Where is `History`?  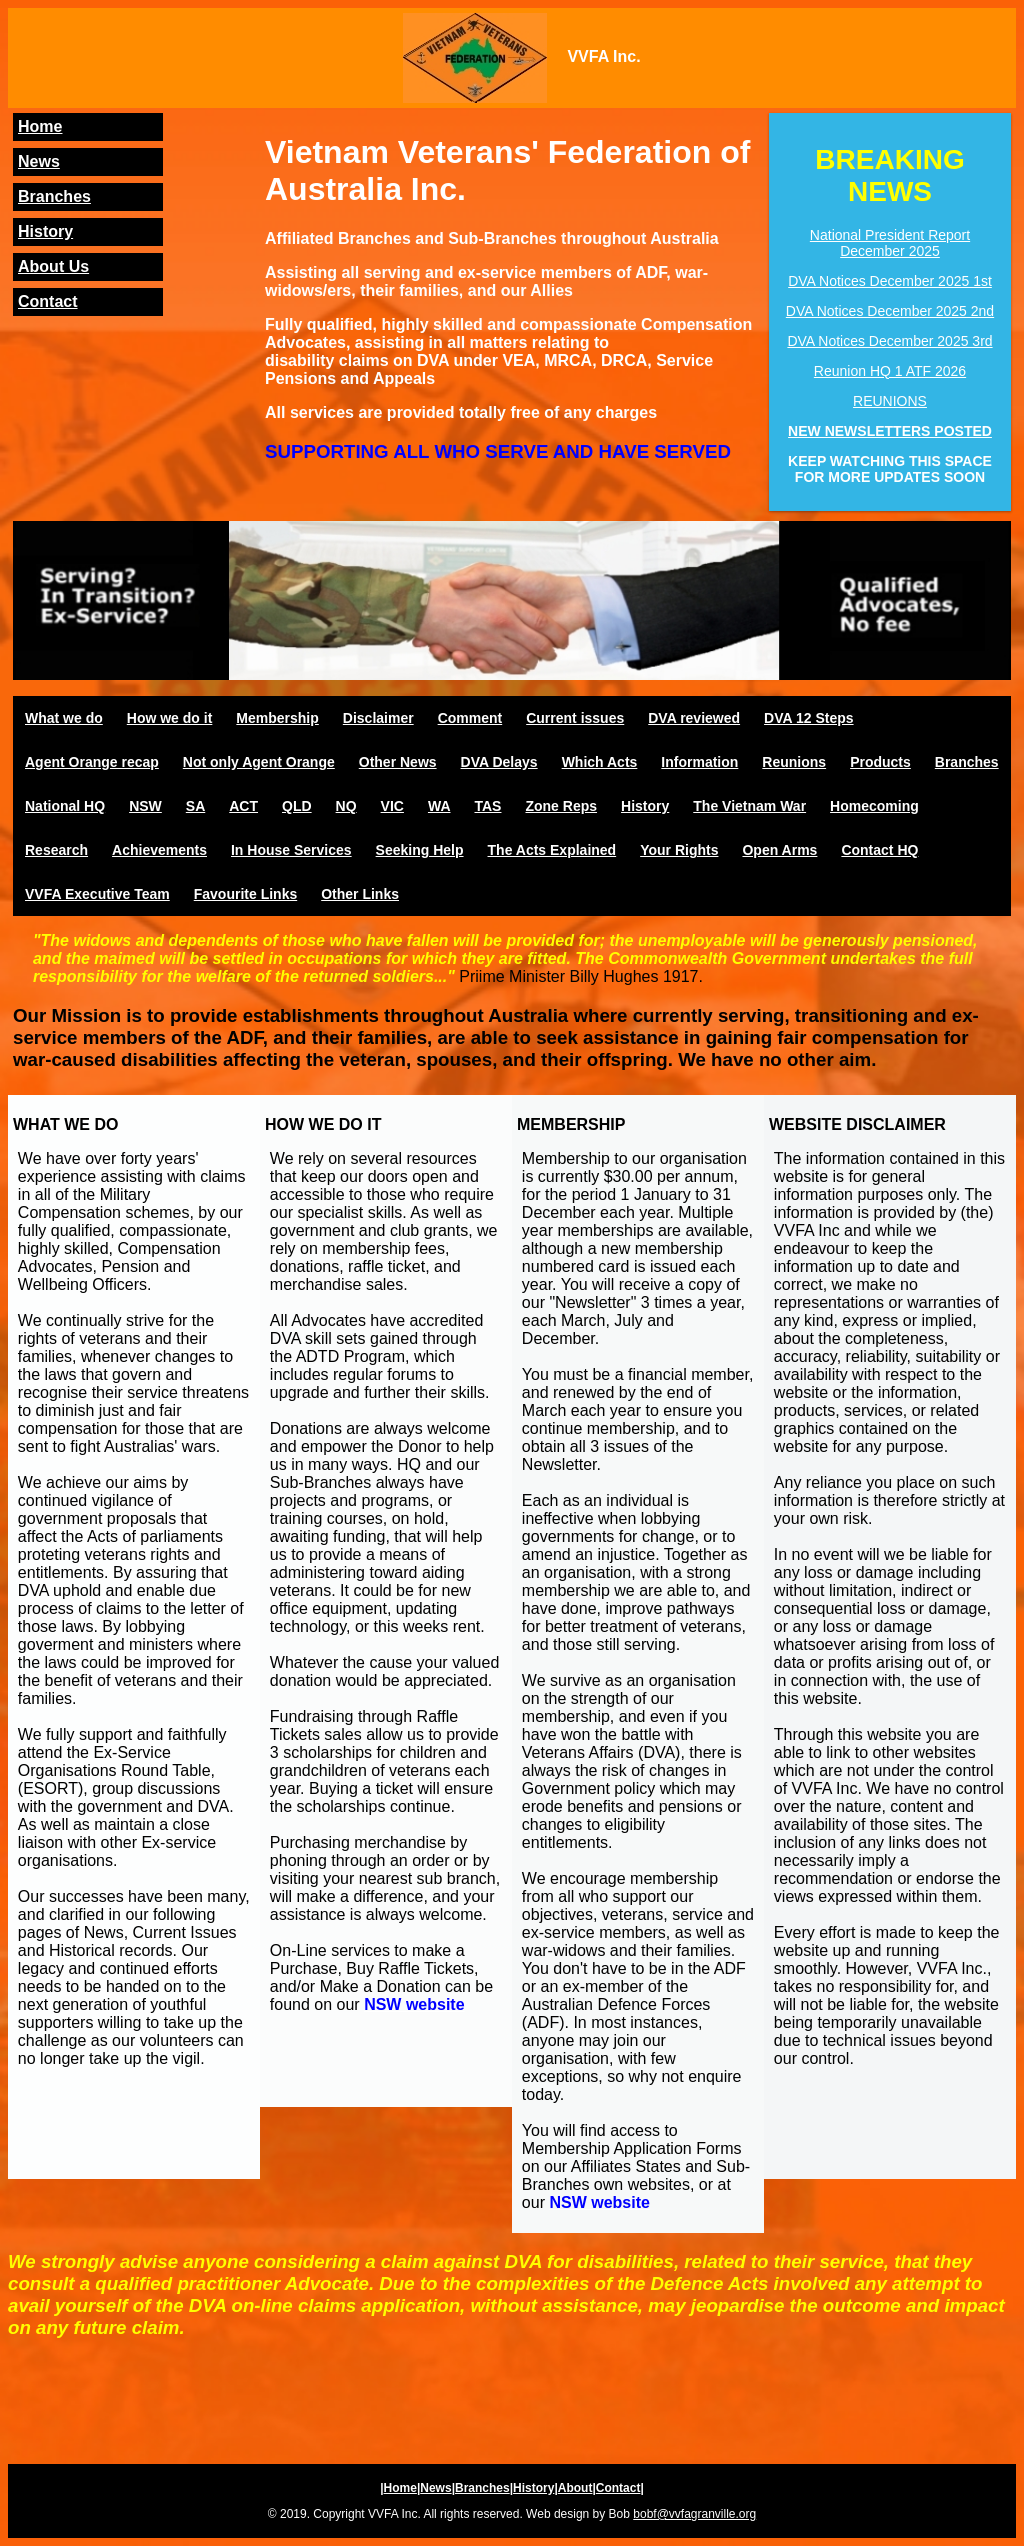 History is located at coordinates (45, 231).